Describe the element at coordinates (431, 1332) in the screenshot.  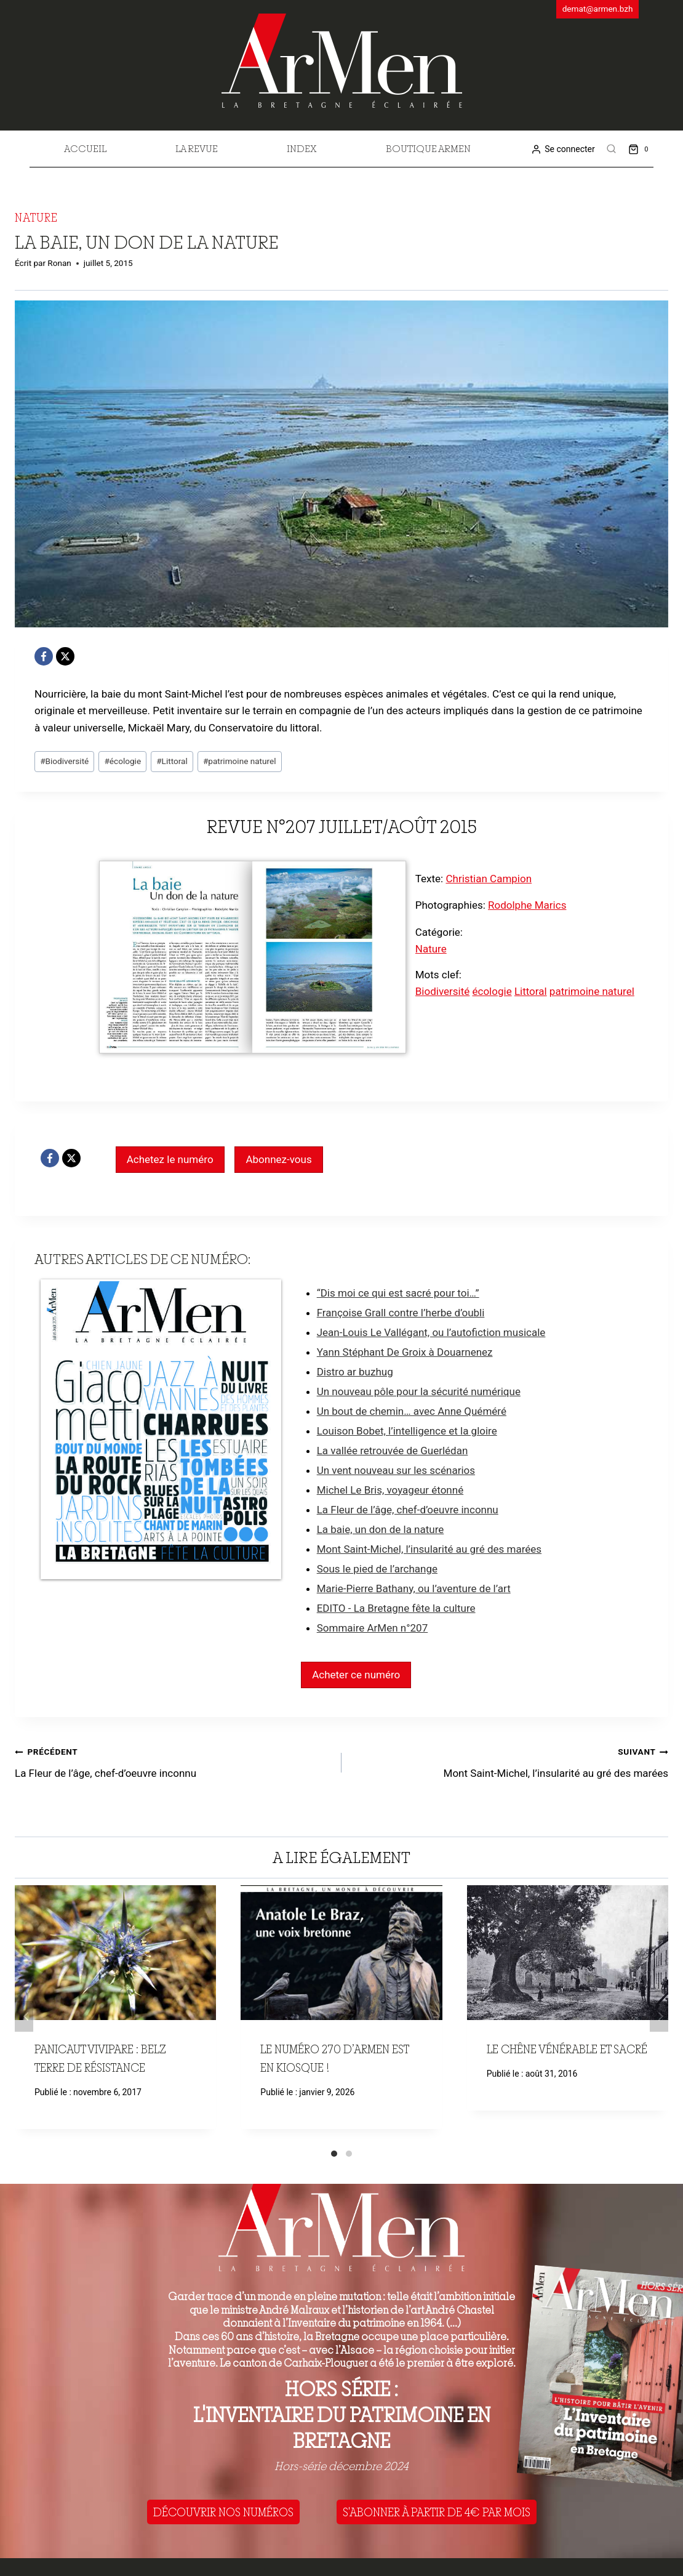
I see `Jean-Louis Le Vallégant, ou l’autofiction musicale` at that location.